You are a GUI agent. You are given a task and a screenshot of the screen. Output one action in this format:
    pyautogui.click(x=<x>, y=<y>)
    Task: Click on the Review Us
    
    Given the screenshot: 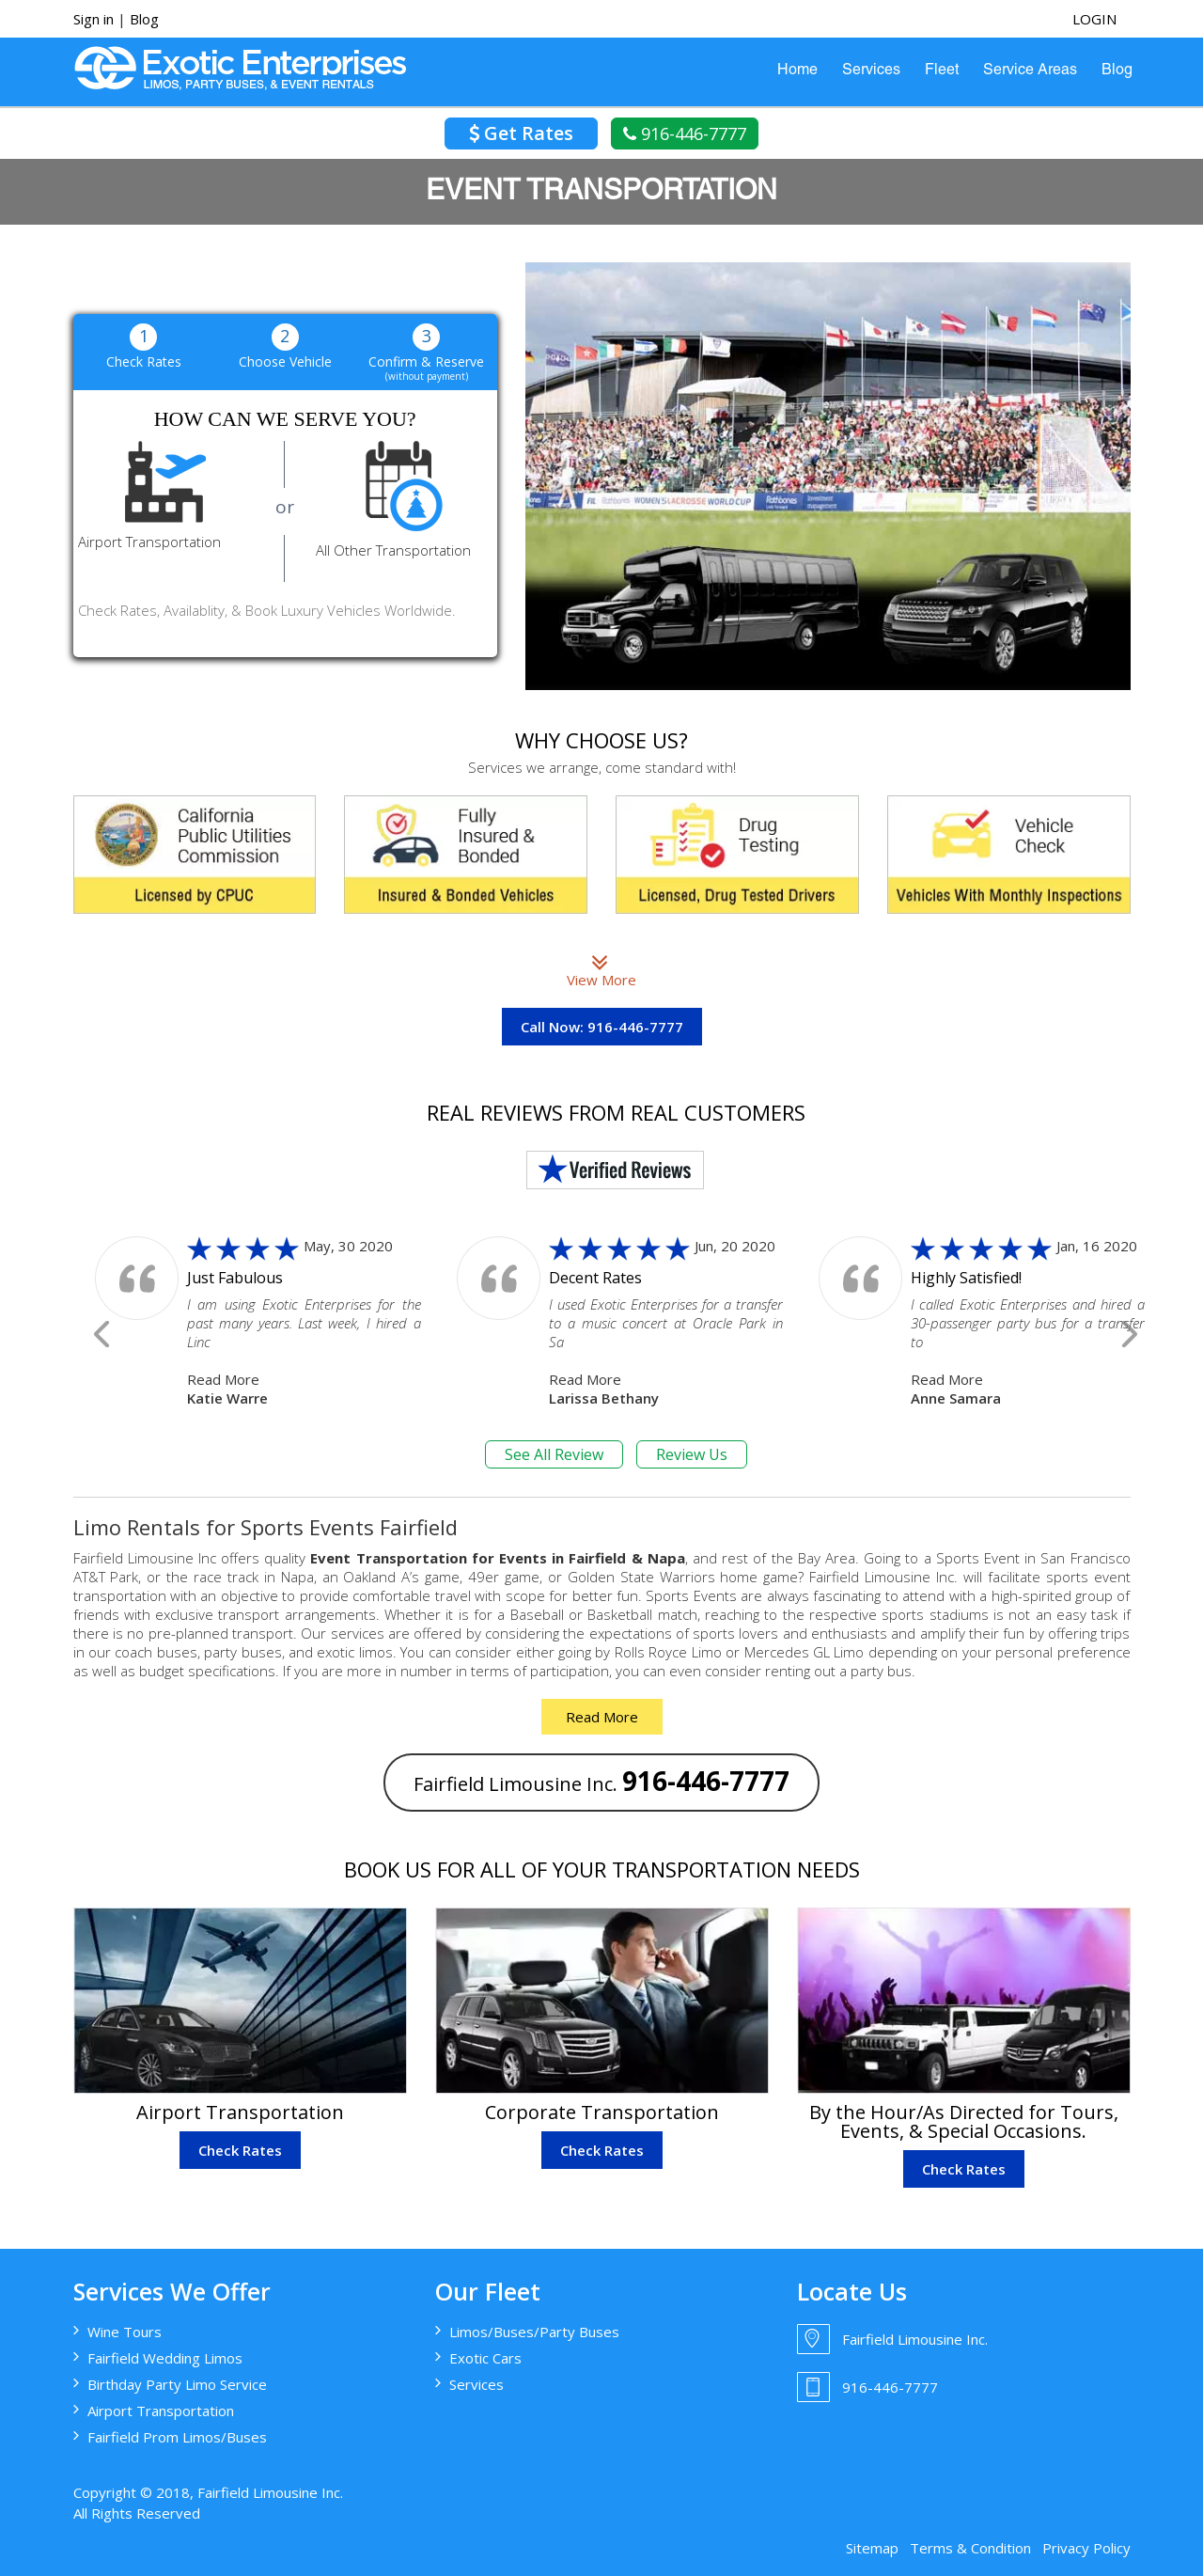 What is the action you would take?
    pyautogui.click(x=691, y=1454)
    